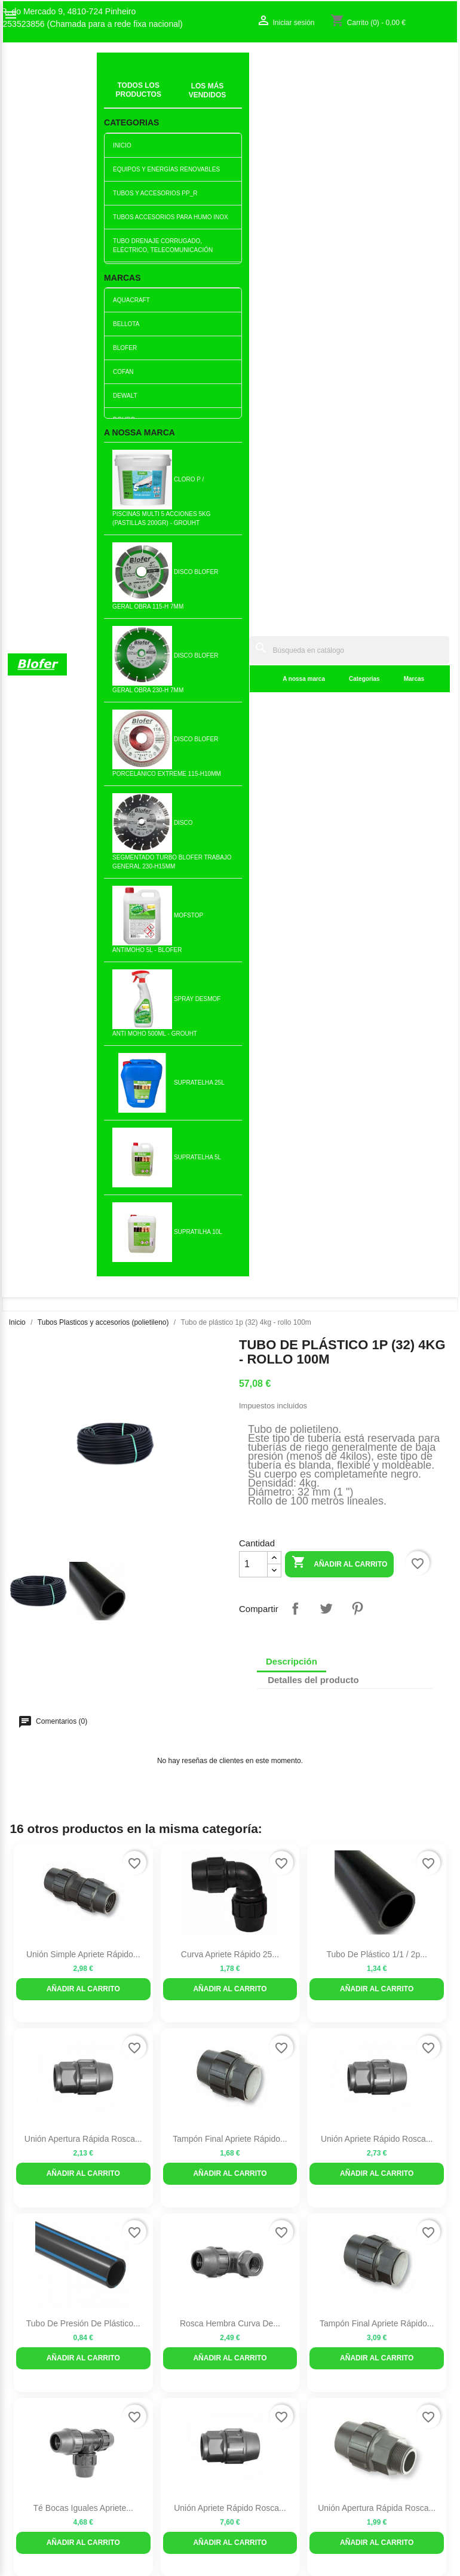  What do you see at coordinates (326, 441) in the screenshot?
I see `Tuitear` at bounding box center [326, 441].